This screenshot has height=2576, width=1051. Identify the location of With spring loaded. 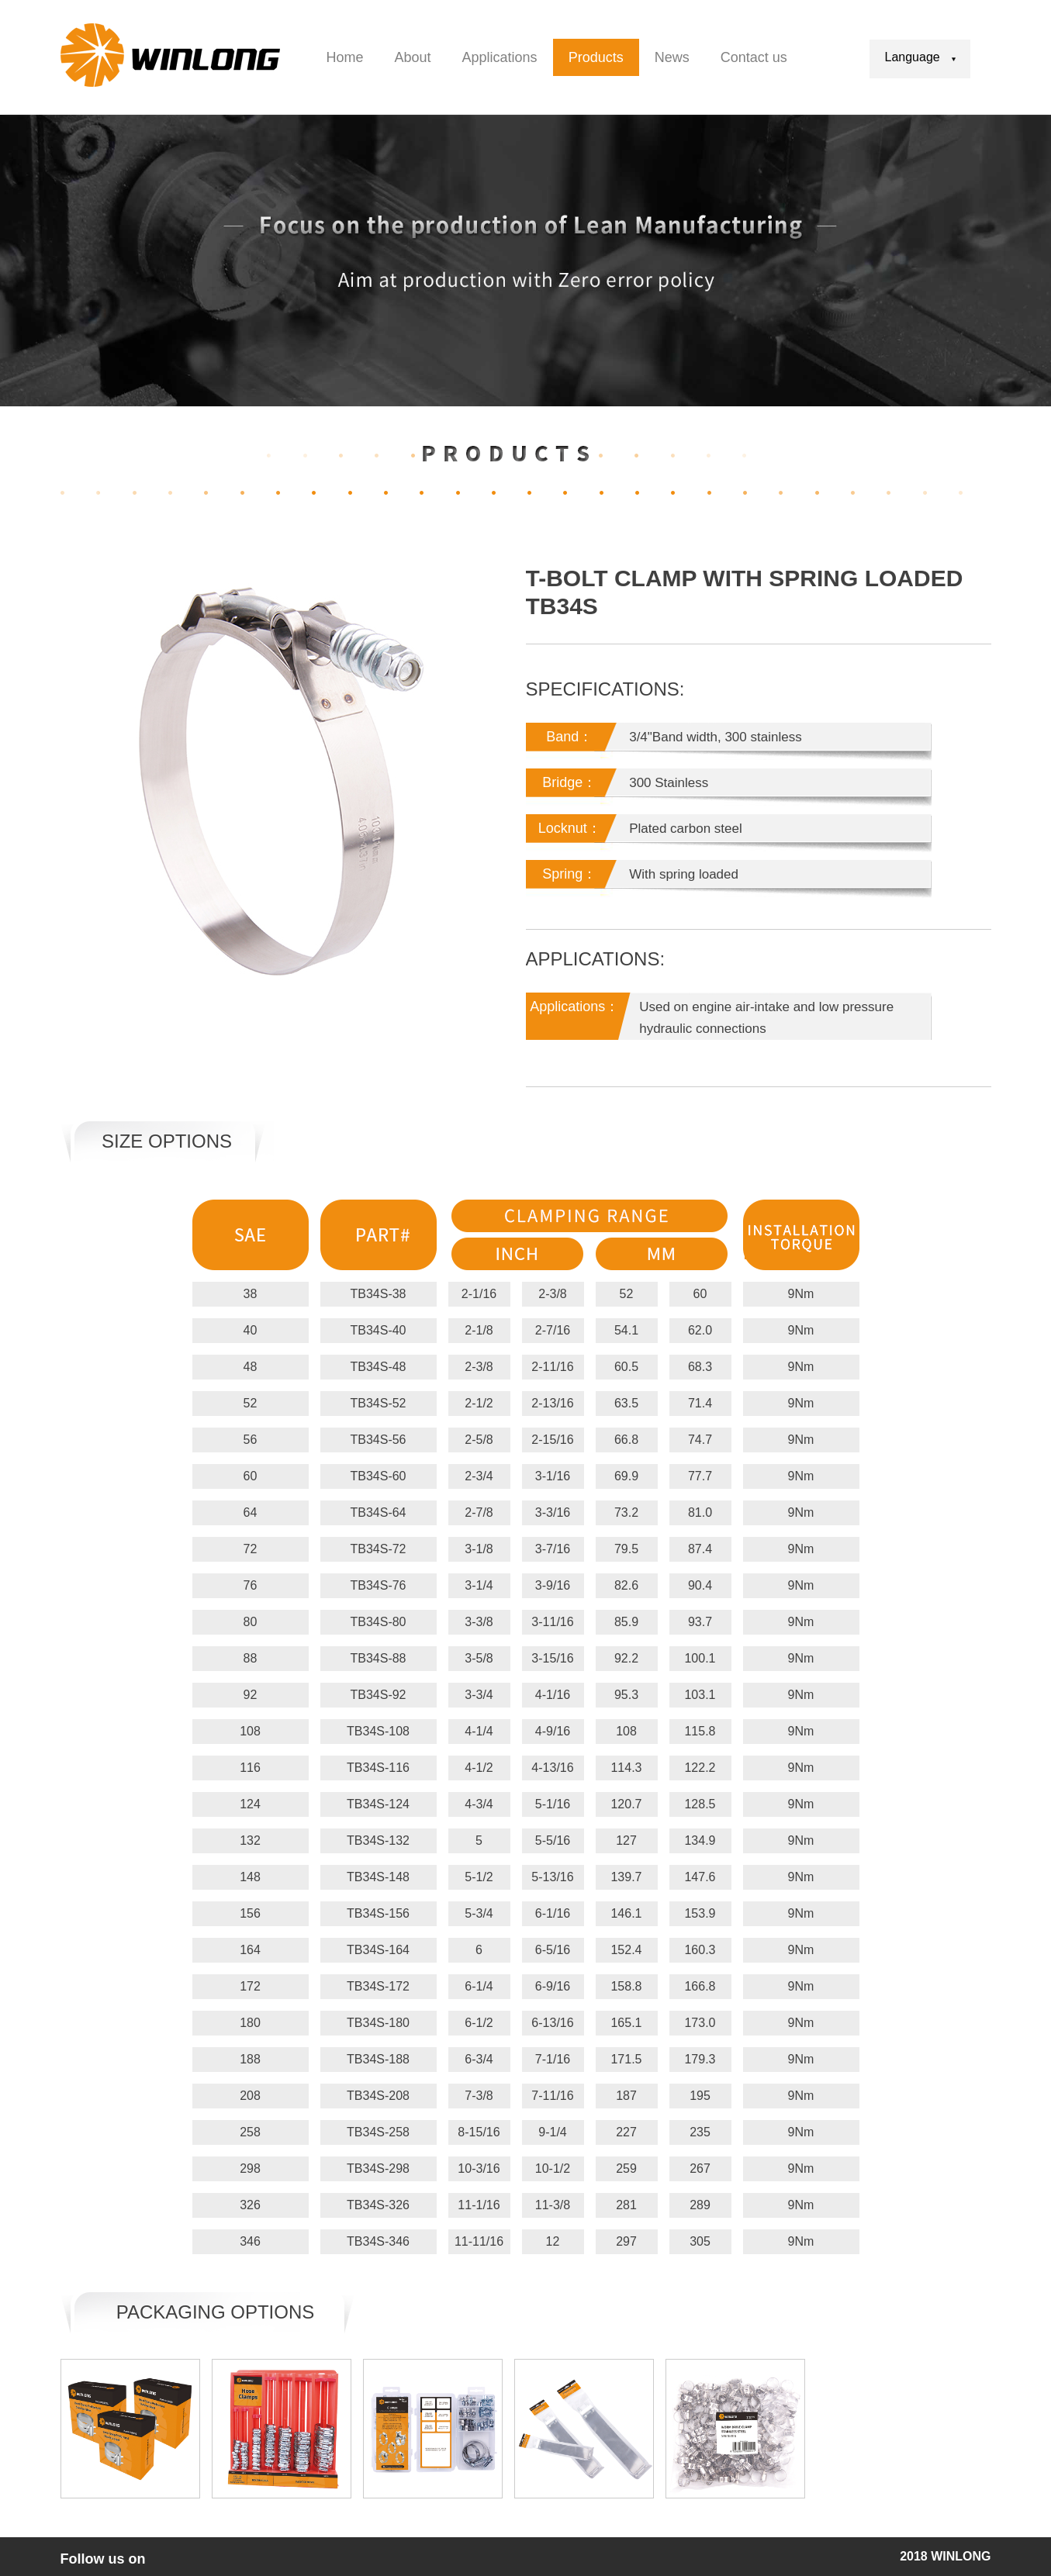
(683, 874).